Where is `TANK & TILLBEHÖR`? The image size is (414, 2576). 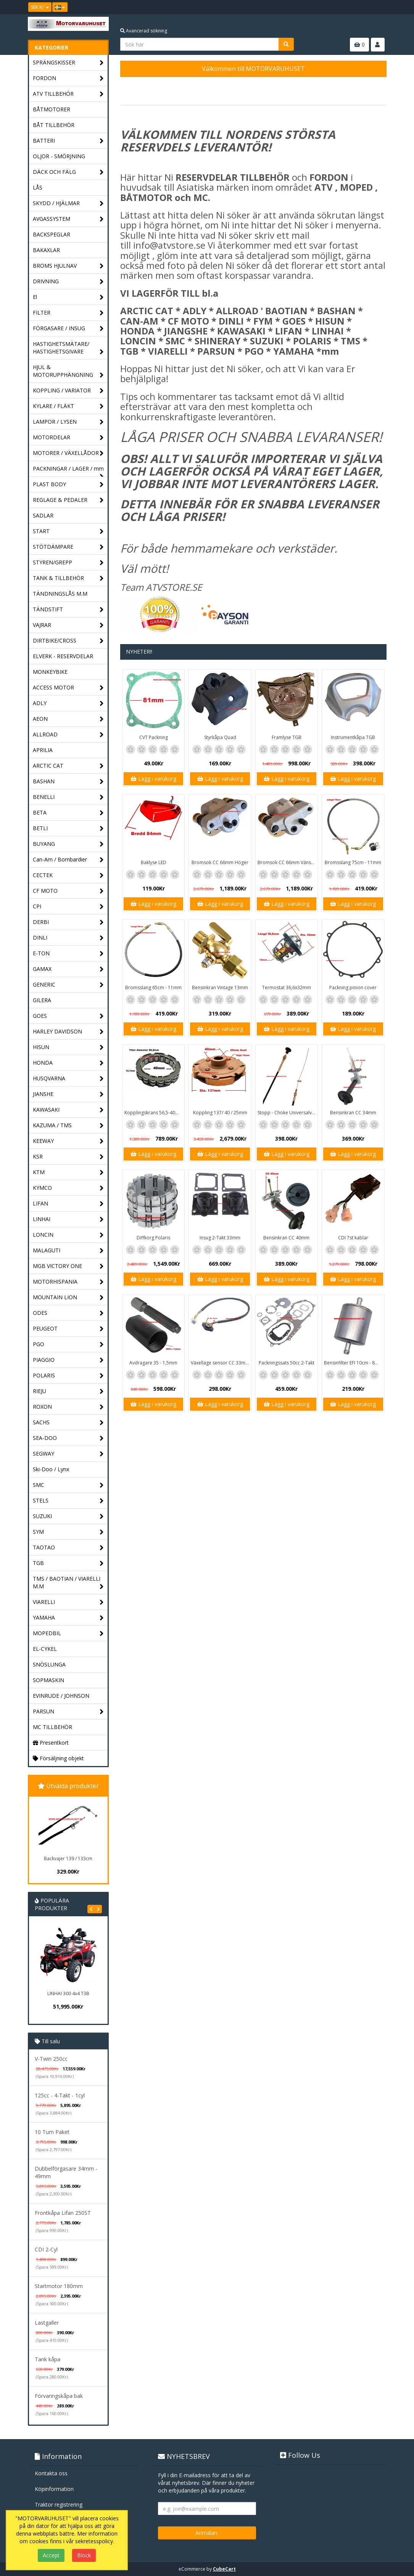
TANK & TILLBEHÖR is located at coordinates (68, 578).